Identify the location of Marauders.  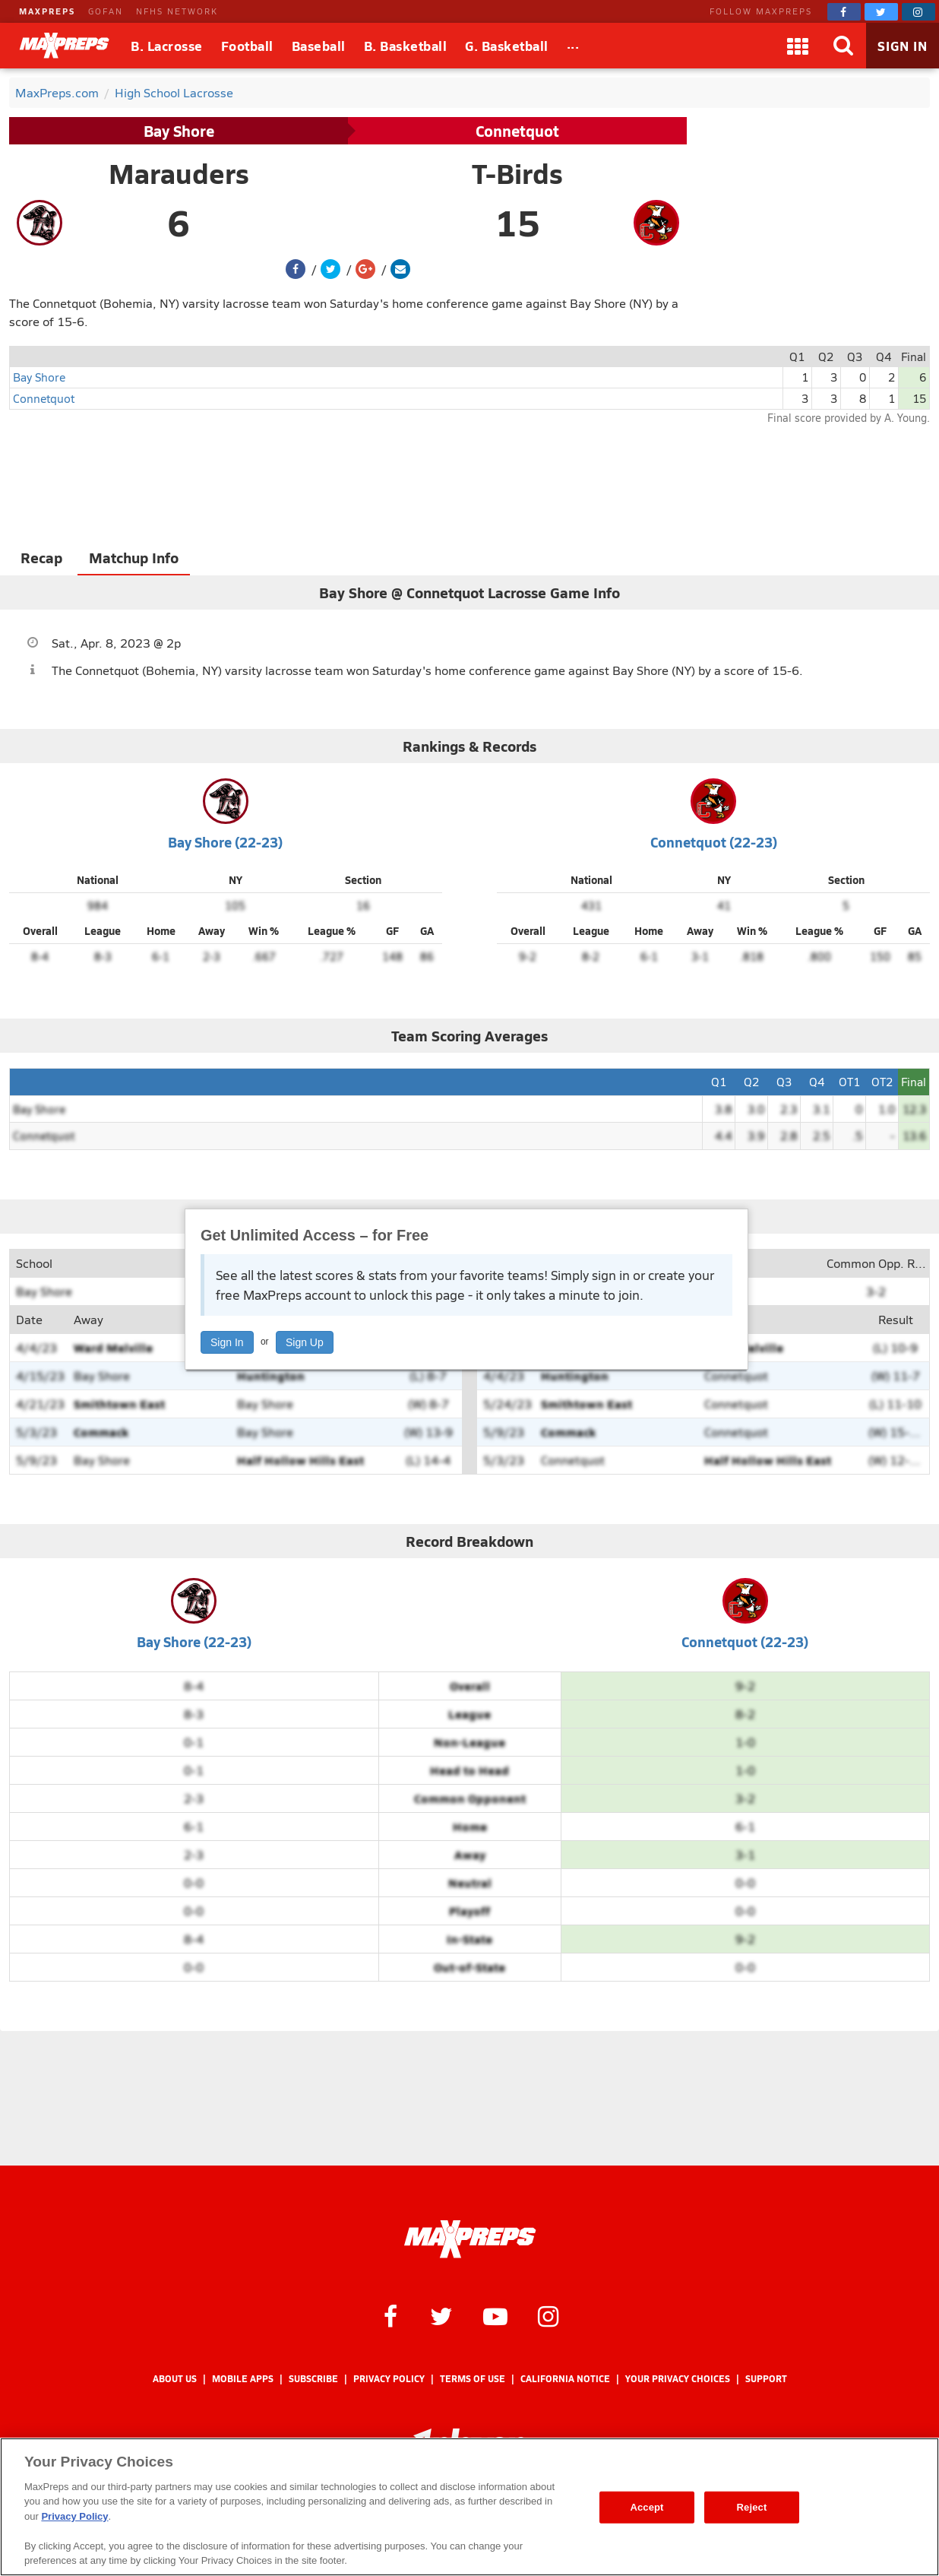
(179, 173).